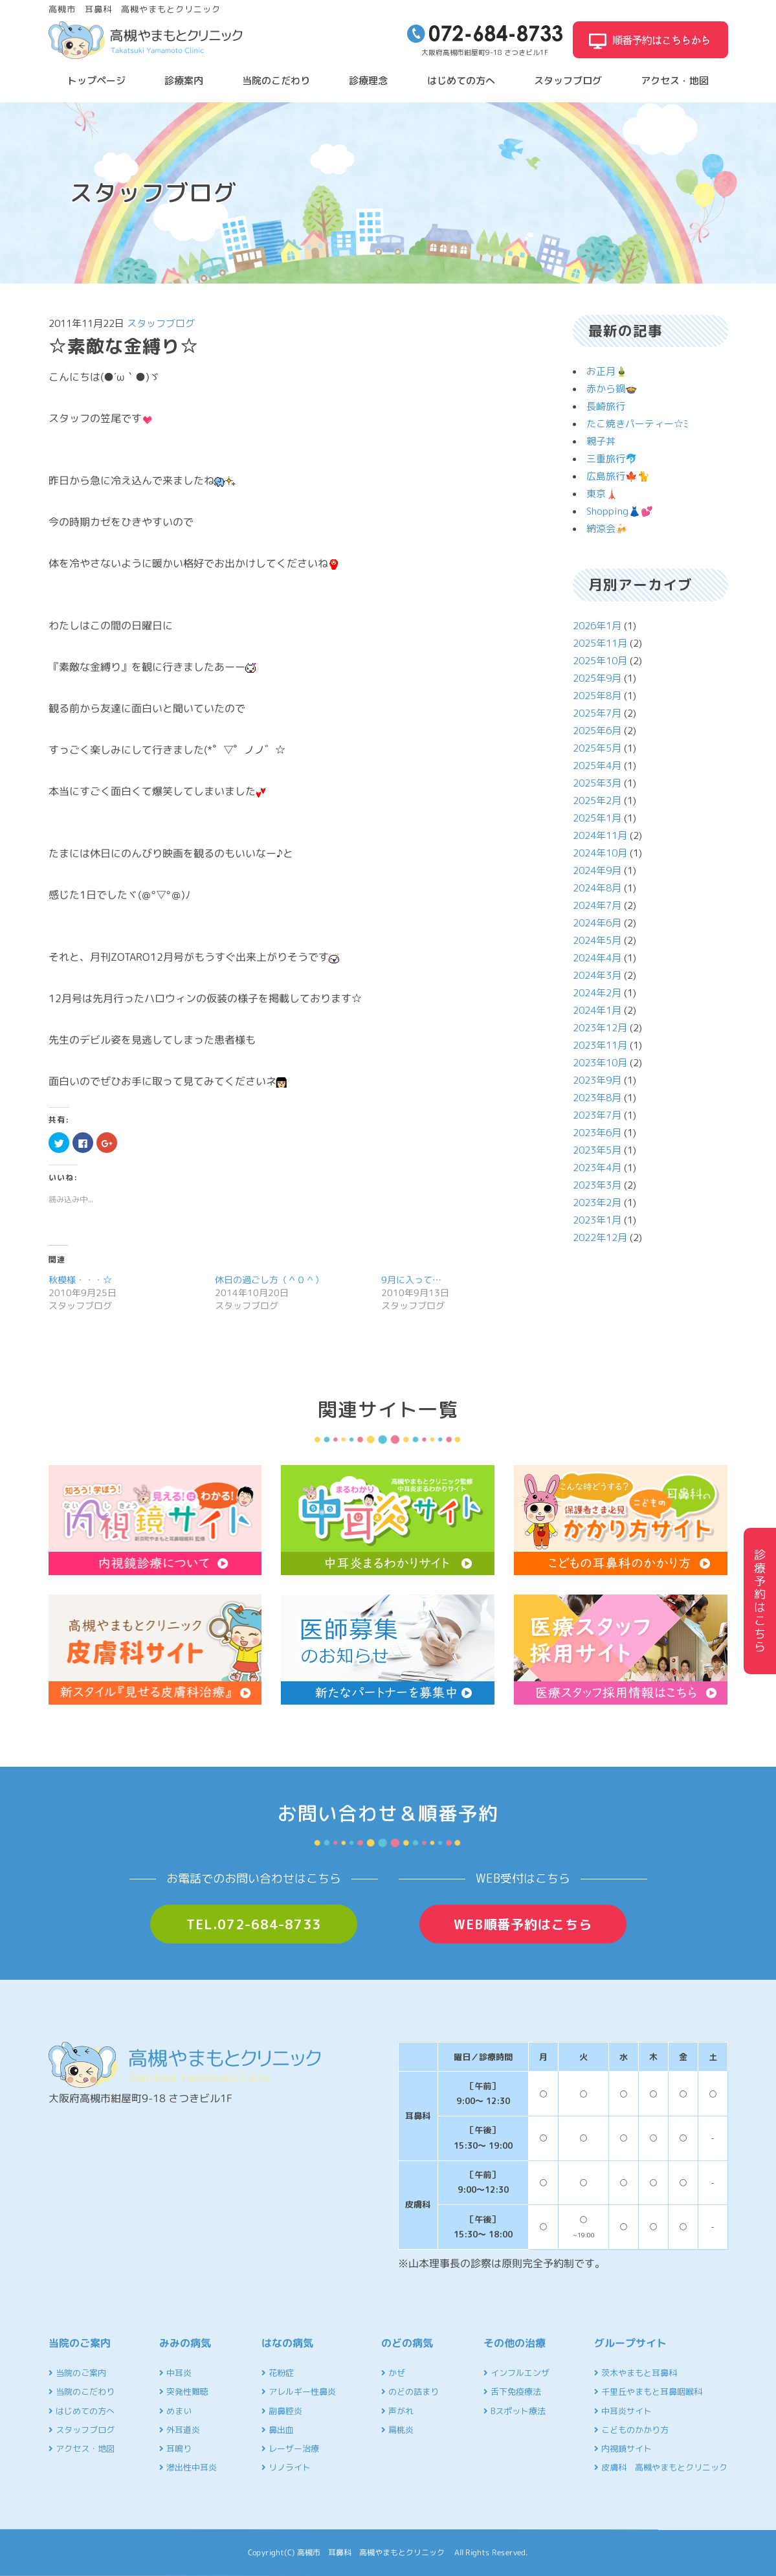  What do you see at coordinates (461, 80) in the screenshot?
I see `はじめての方へ` at bounding box center [461, 80].